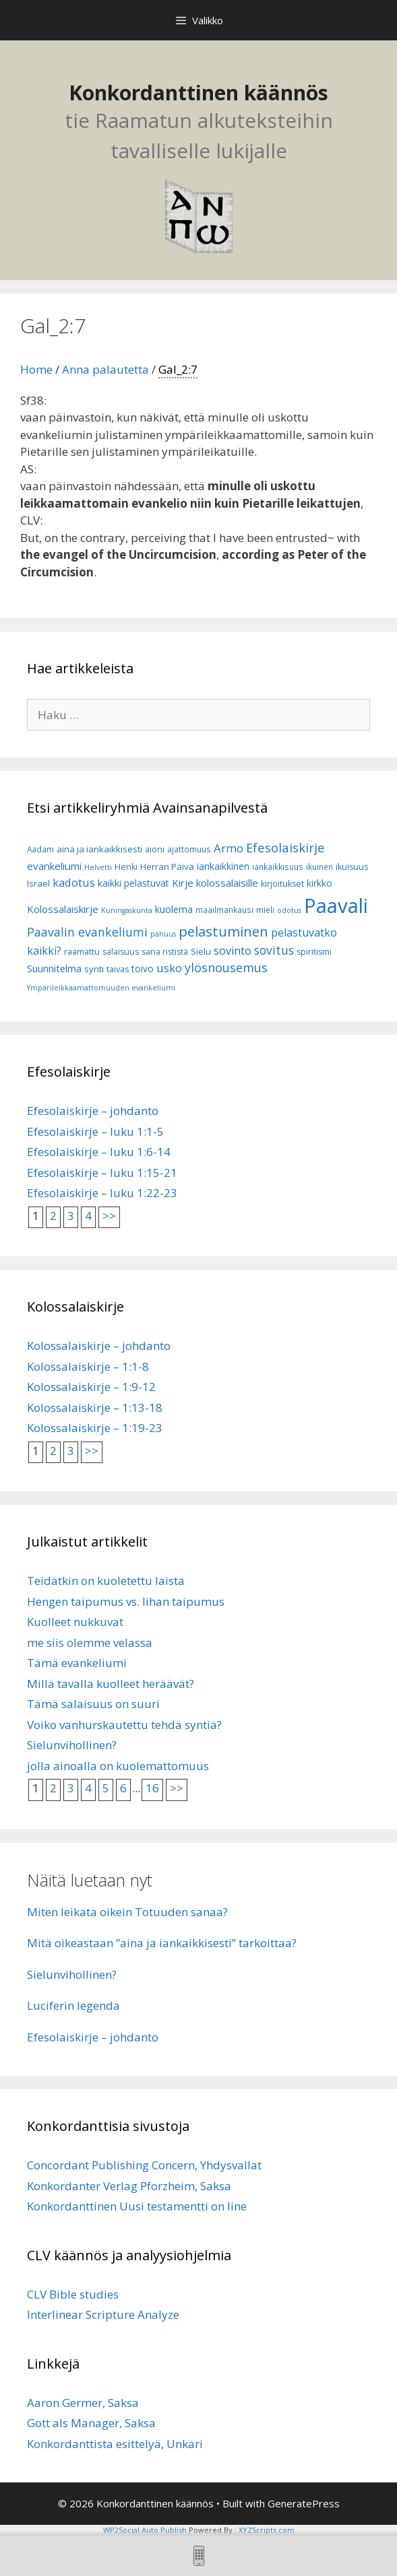  Describe the element at coordinates (40, 849) in the screenshot. I see `Aadam [Aadam (6 kohdetta)]` at that location.